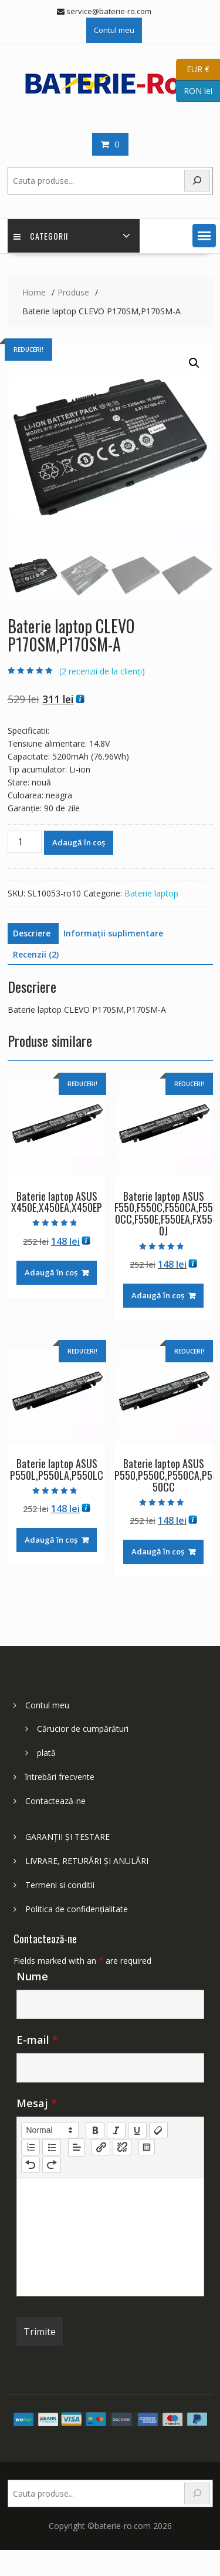 The image size is (220, 2576). What do you see at coordinates (137, 2130) in the screenshot?
I see `[underline]` at bounding box center [137, 2130].